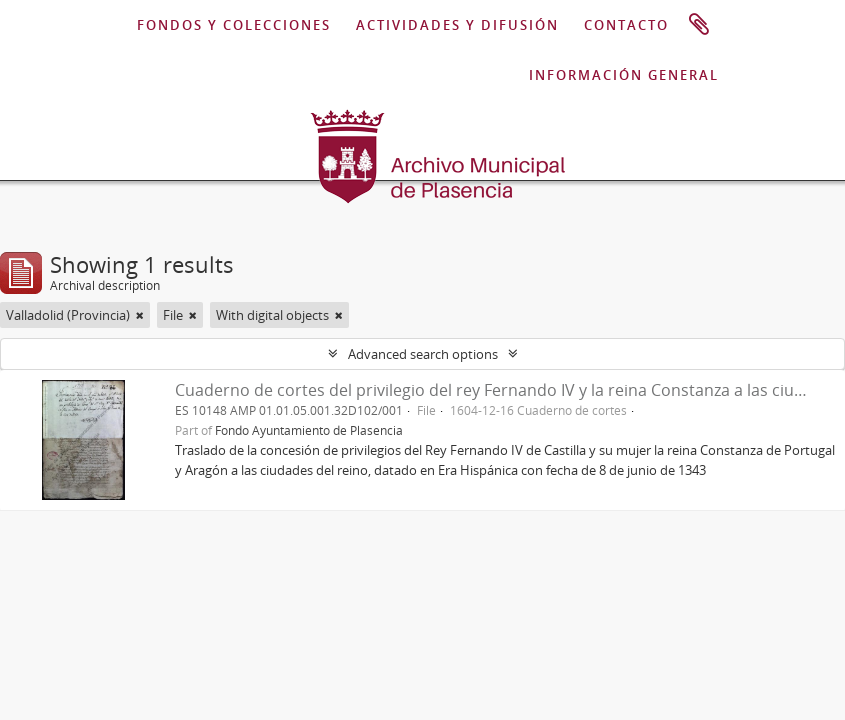 This screenshot has height=720, width=845. Describe the element at coordinates (234, 25) in the screenshot. I see `FONDOS Y COLECCIONES` at that location.